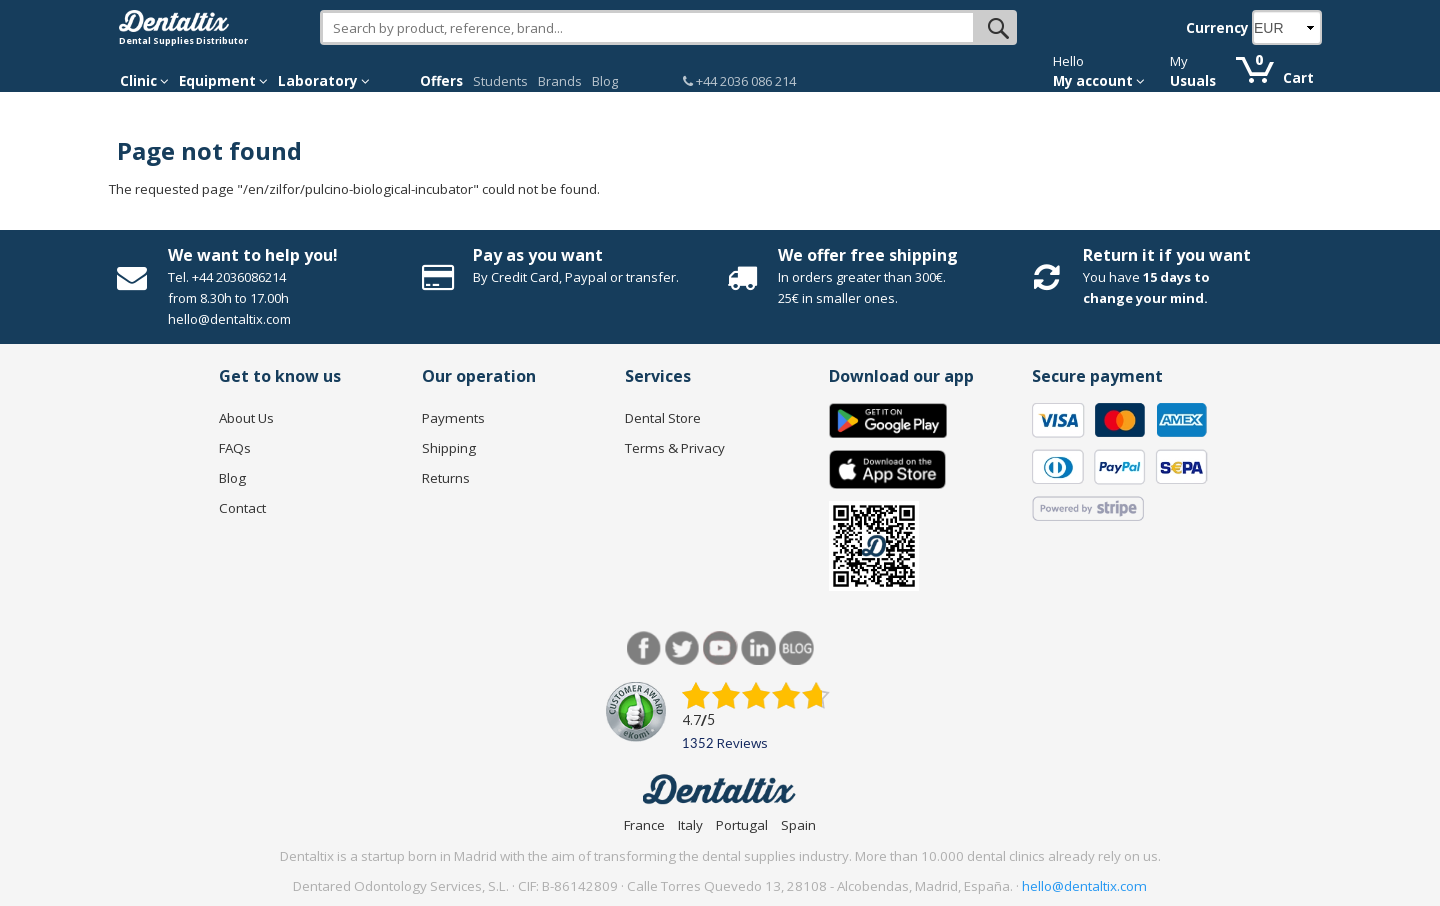 Image resolution: width=1440 pixels, height=906 pixels. Describe the element at coordinates (758, 648) in the screenshot. I see `LinkedIn` at that location.